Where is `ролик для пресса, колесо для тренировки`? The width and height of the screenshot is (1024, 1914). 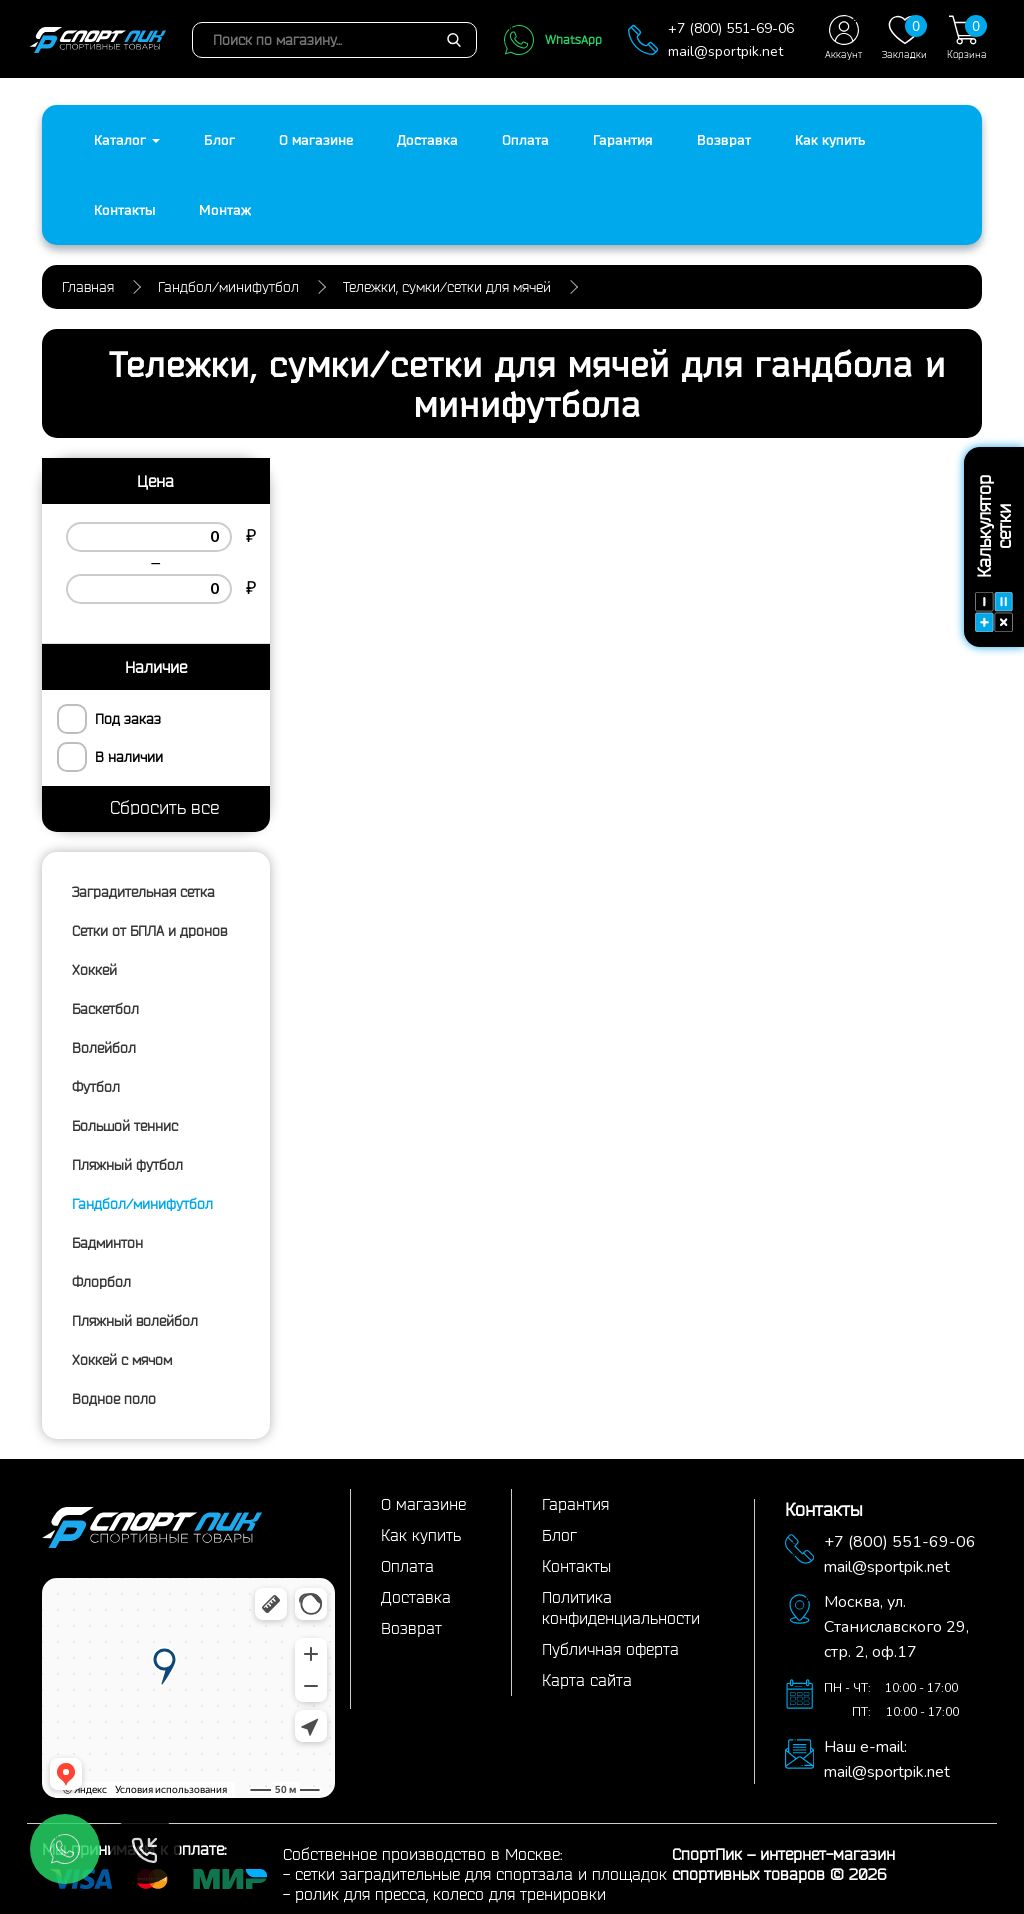 ролик для пресса, колесо для тренировки is located at coordinates (450, 1894).